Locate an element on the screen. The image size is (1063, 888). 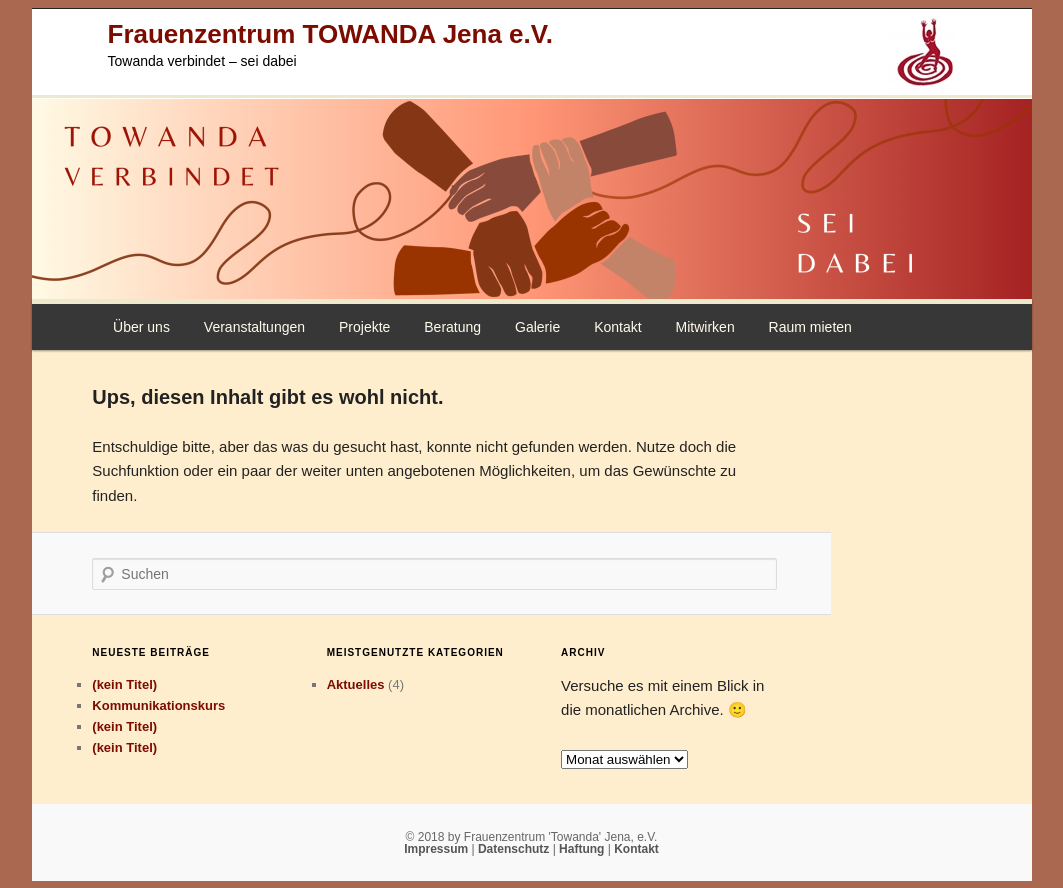
Beratung is located at coordinates (452, 327).